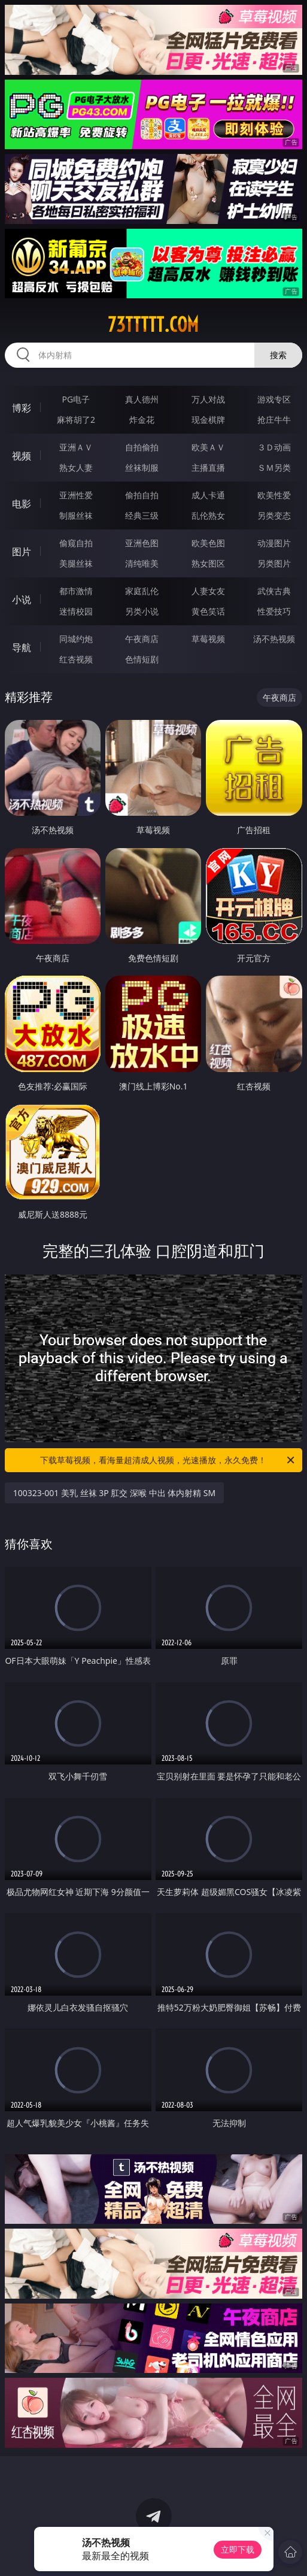 The height and width of the screenshot is (2576, 307). Describe the element at coordinates (142, 515) in the screenshot. I see `经典三级` at that location.